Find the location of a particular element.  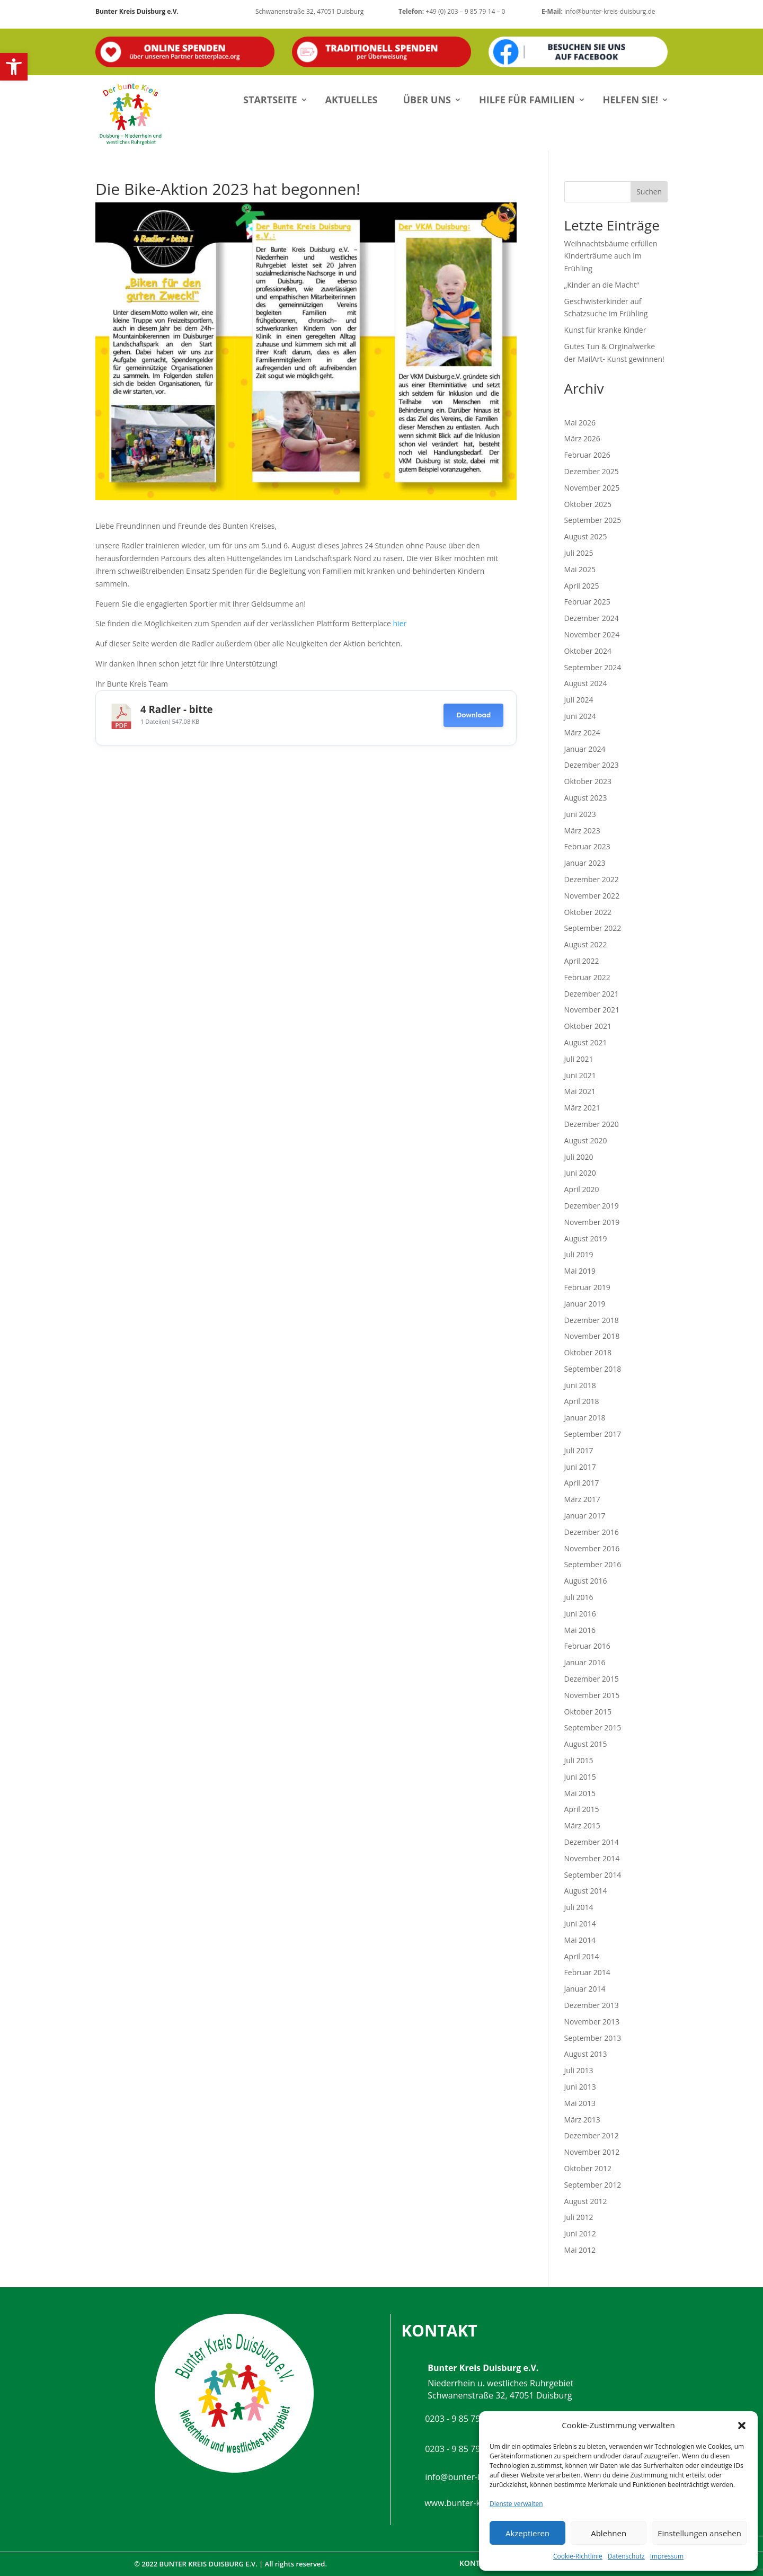

Januar 2016 is located at coordinates (585, 1662).